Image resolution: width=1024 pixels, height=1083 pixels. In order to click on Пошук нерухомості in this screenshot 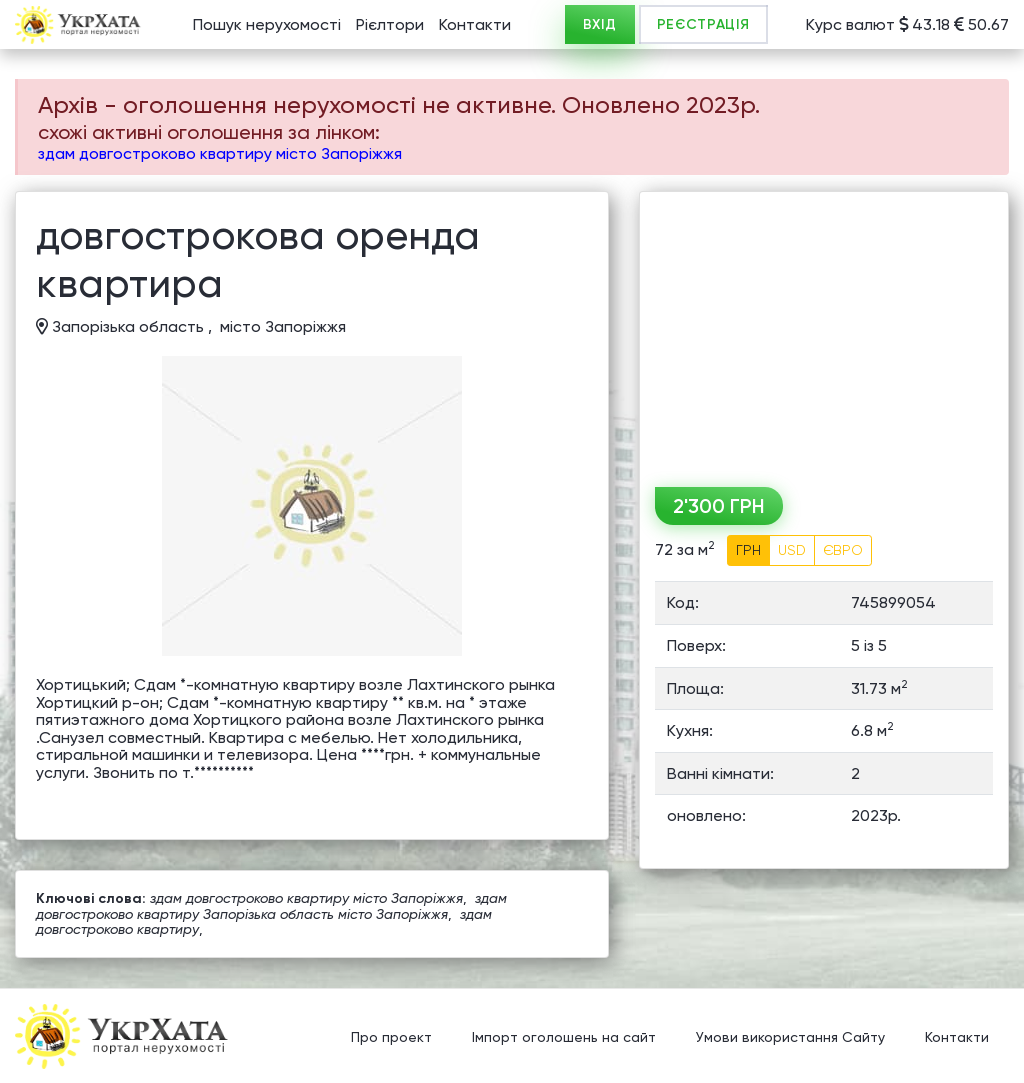, I will do `click(267, 24)`.